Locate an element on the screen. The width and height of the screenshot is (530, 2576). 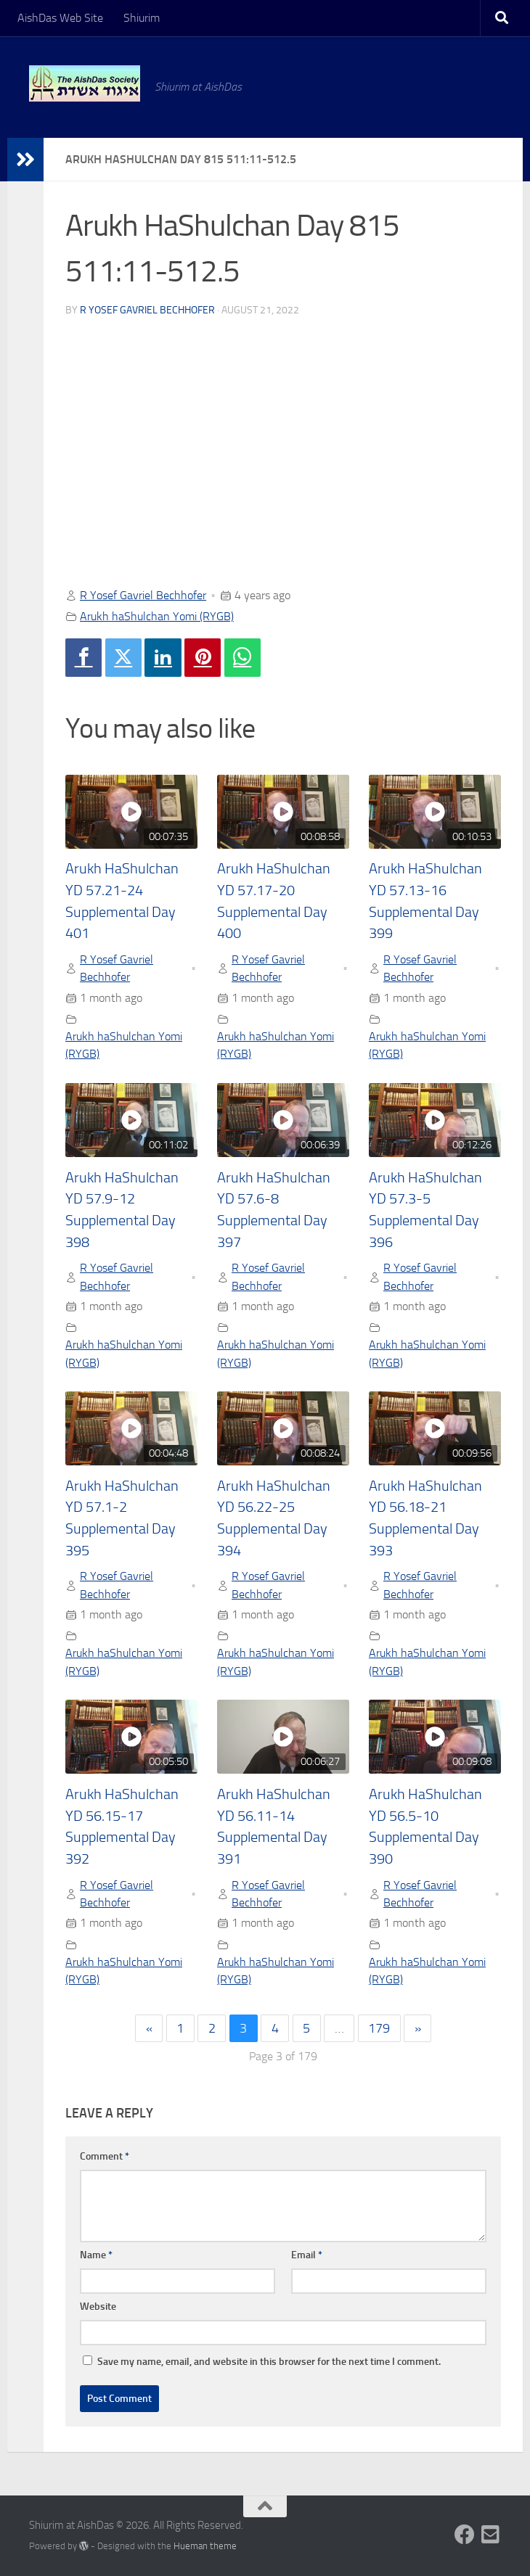
R Yosef Gavriel Bechhofer is located at coordinates (147, 310).